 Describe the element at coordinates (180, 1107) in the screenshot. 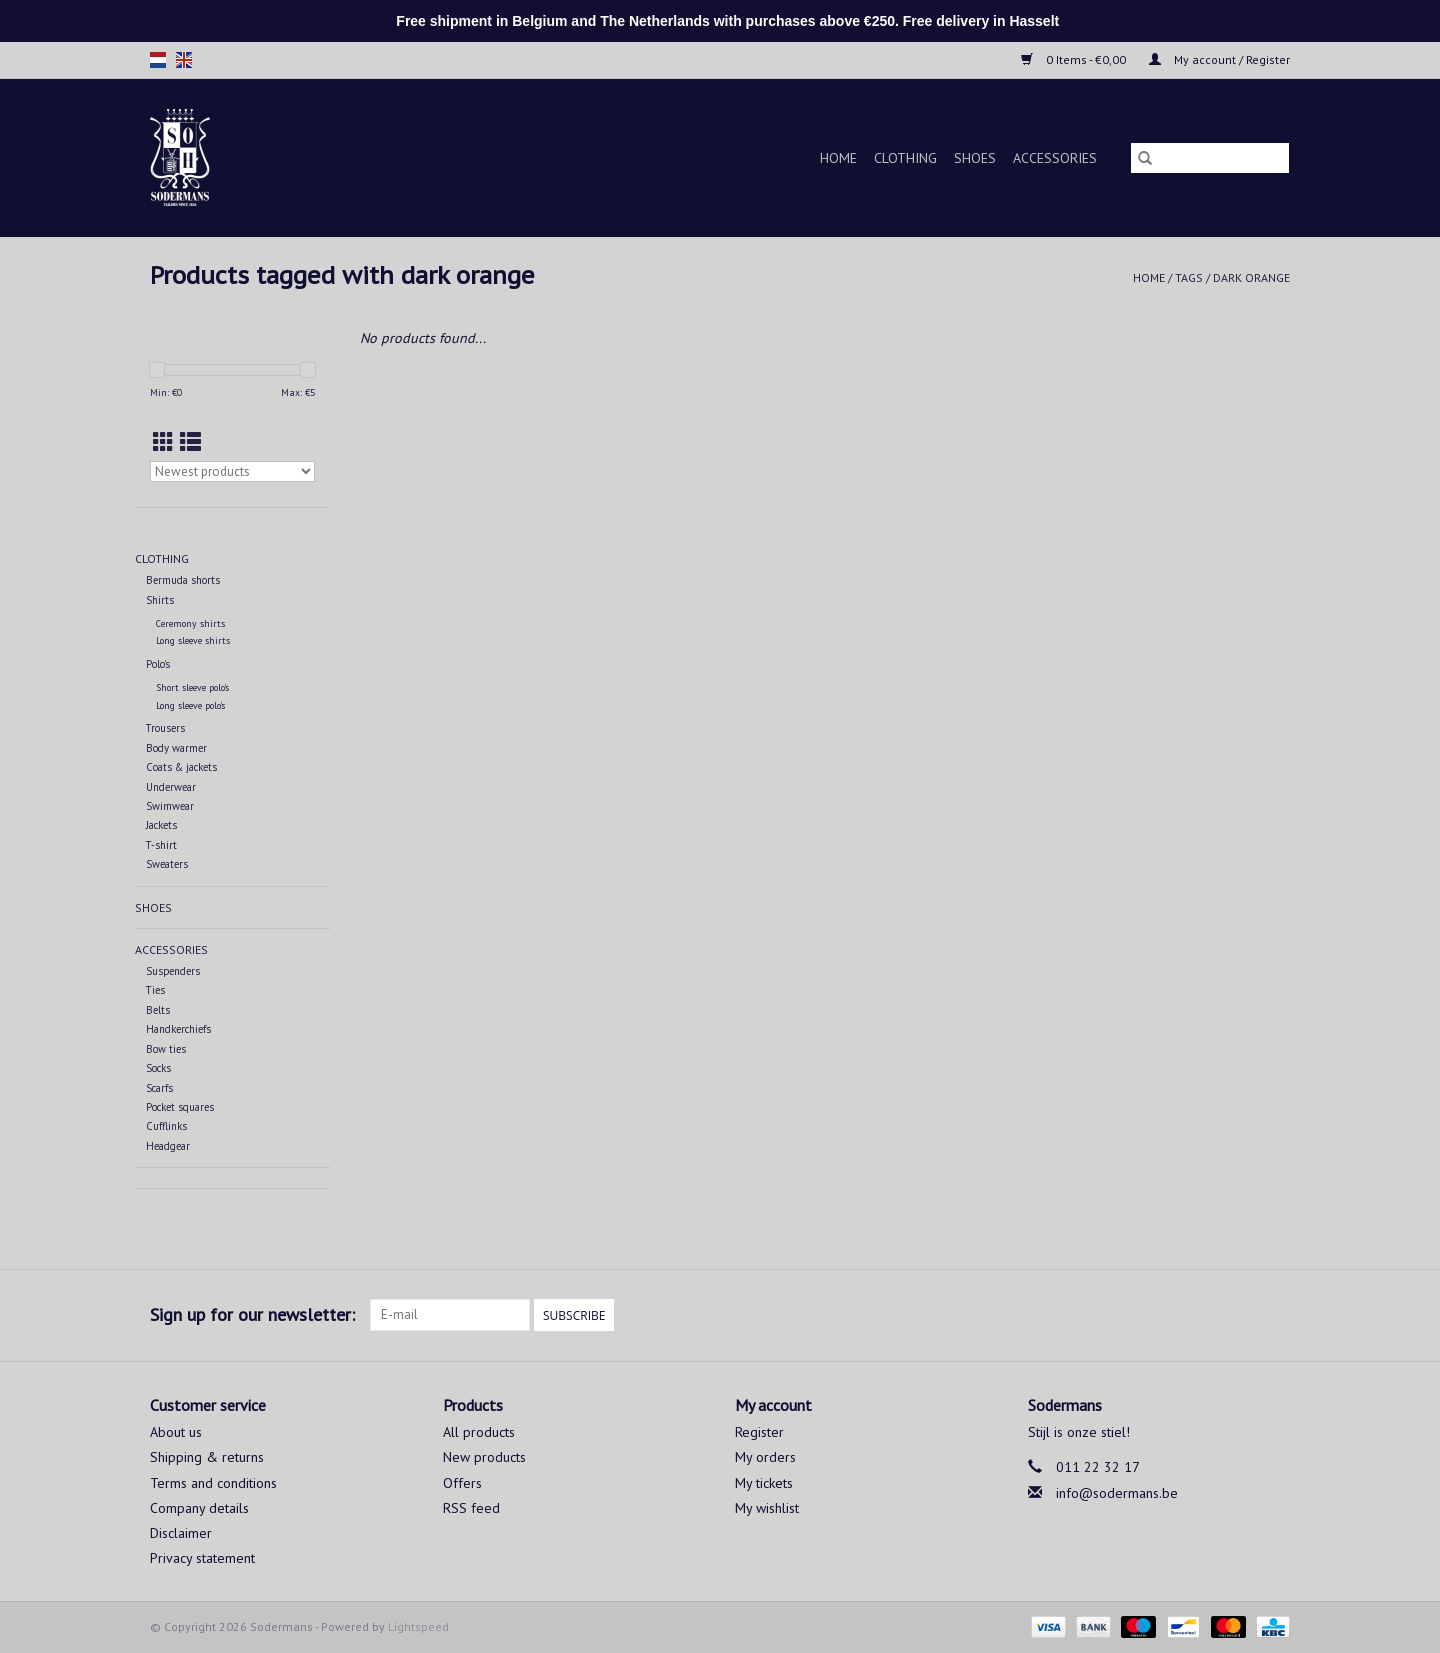

I see `Pocket squares` at that location.